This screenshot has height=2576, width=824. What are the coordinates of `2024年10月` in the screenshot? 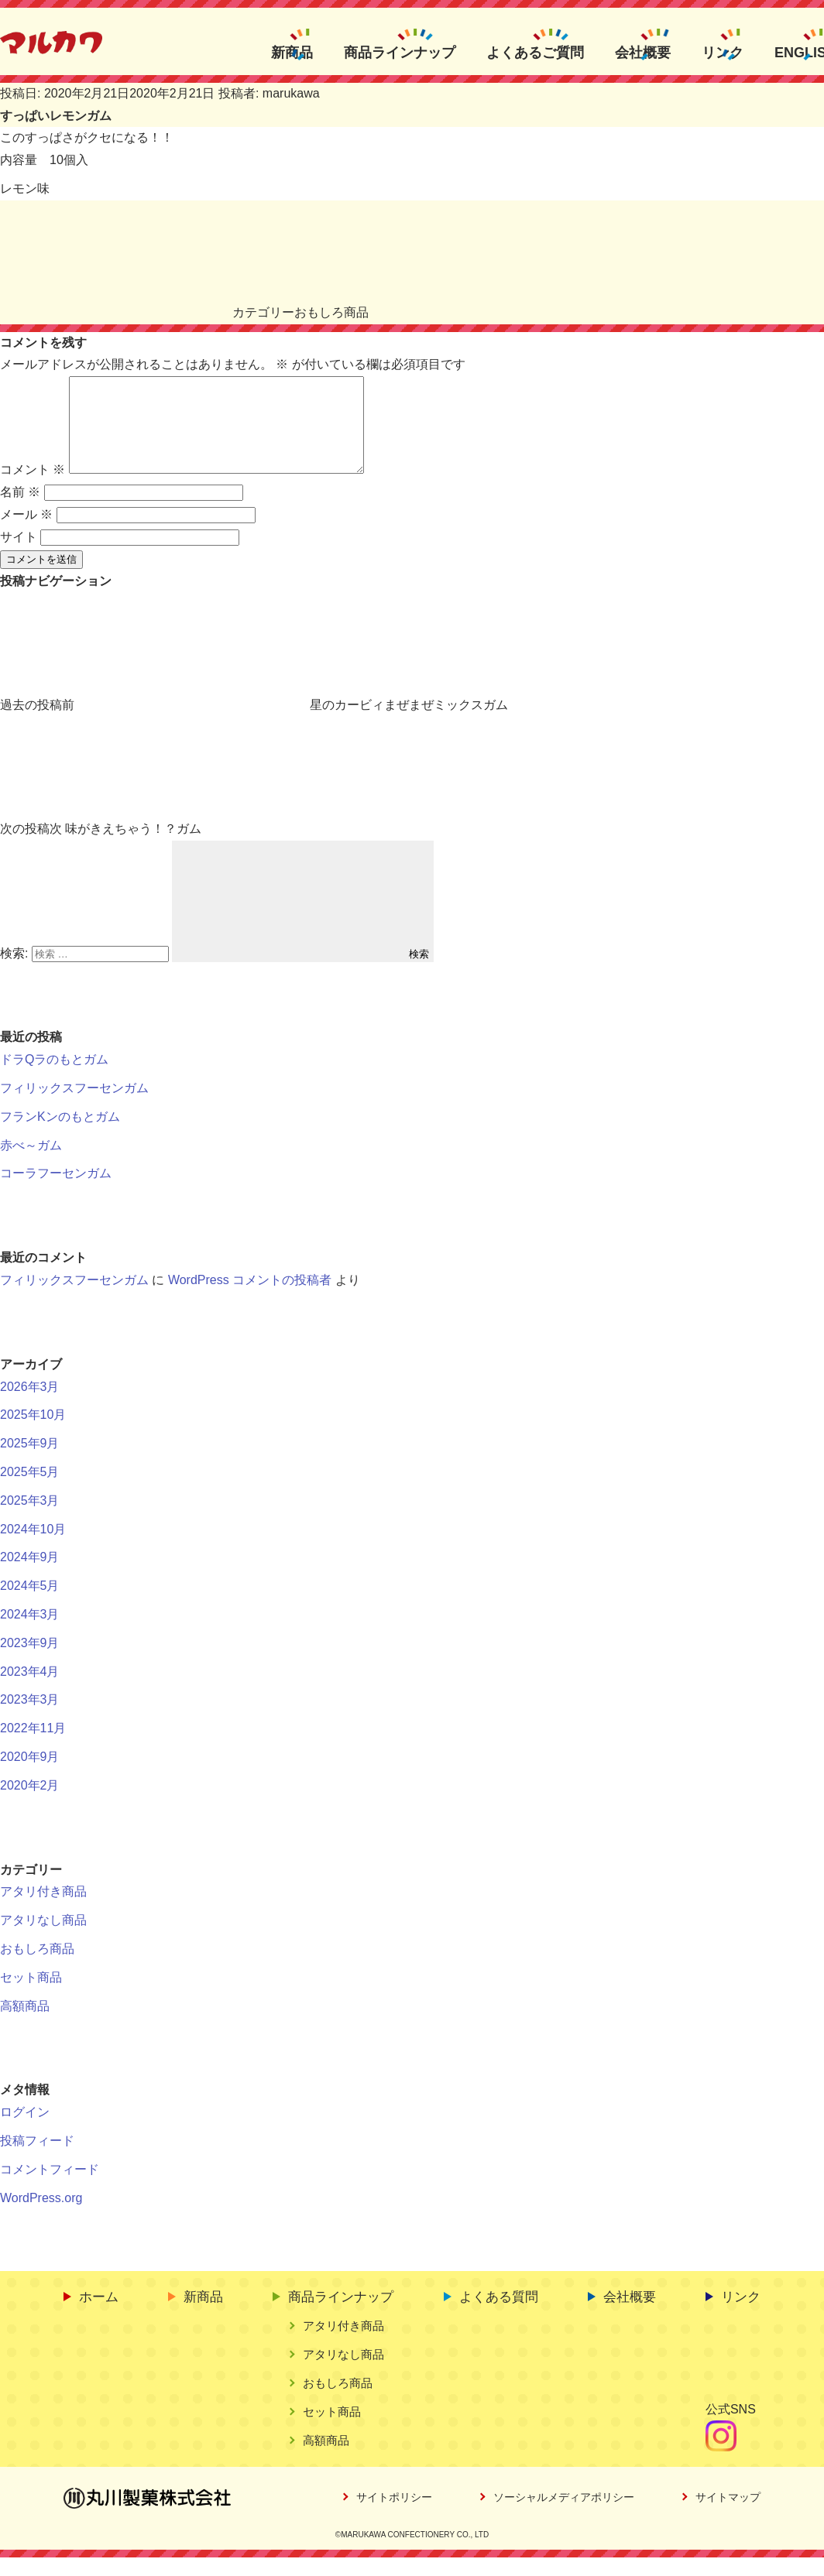 It's located at (33, 1547).